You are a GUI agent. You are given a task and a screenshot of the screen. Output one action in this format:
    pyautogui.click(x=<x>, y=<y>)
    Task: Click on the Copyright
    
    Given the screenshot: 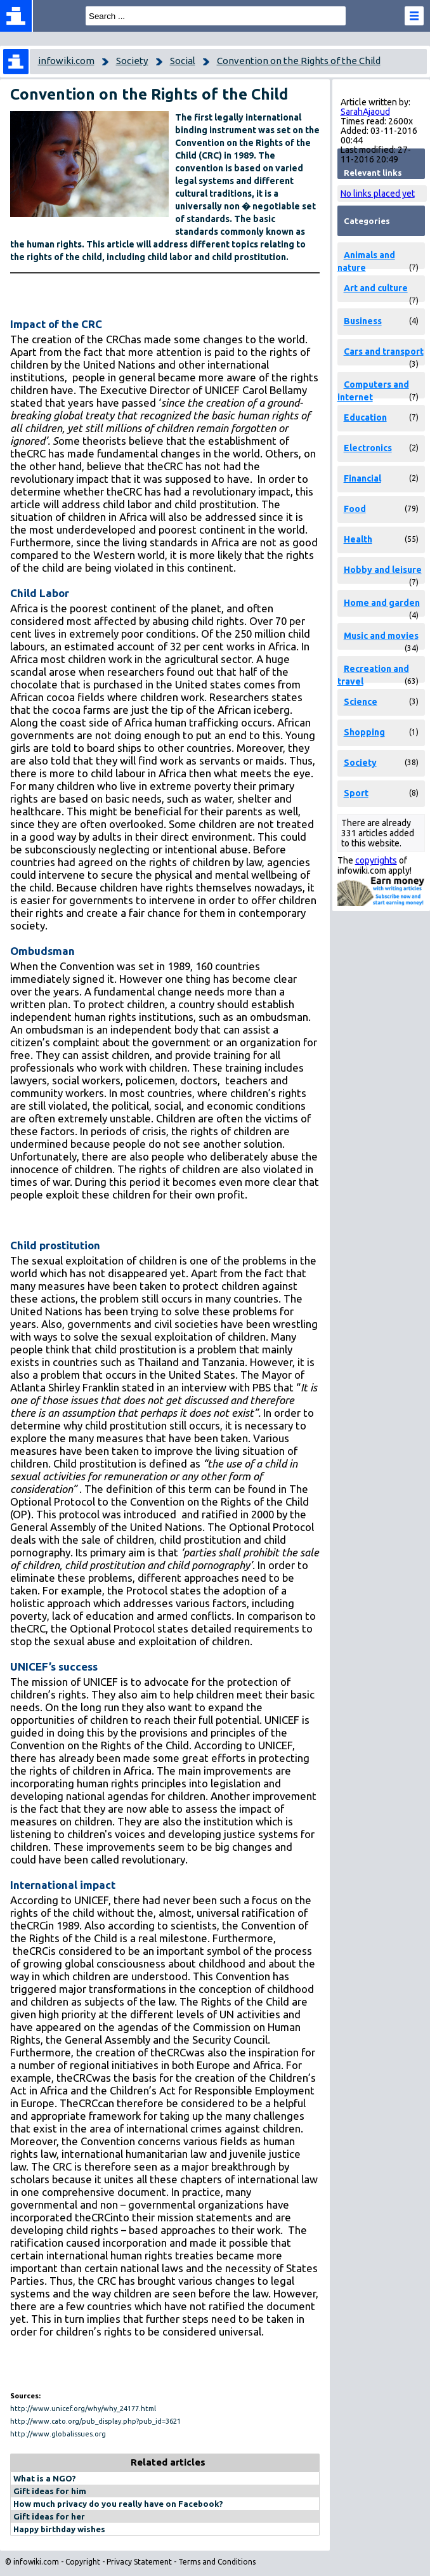 What is the action you would take?
    pyautogui.click(x=82, y=2562)
    